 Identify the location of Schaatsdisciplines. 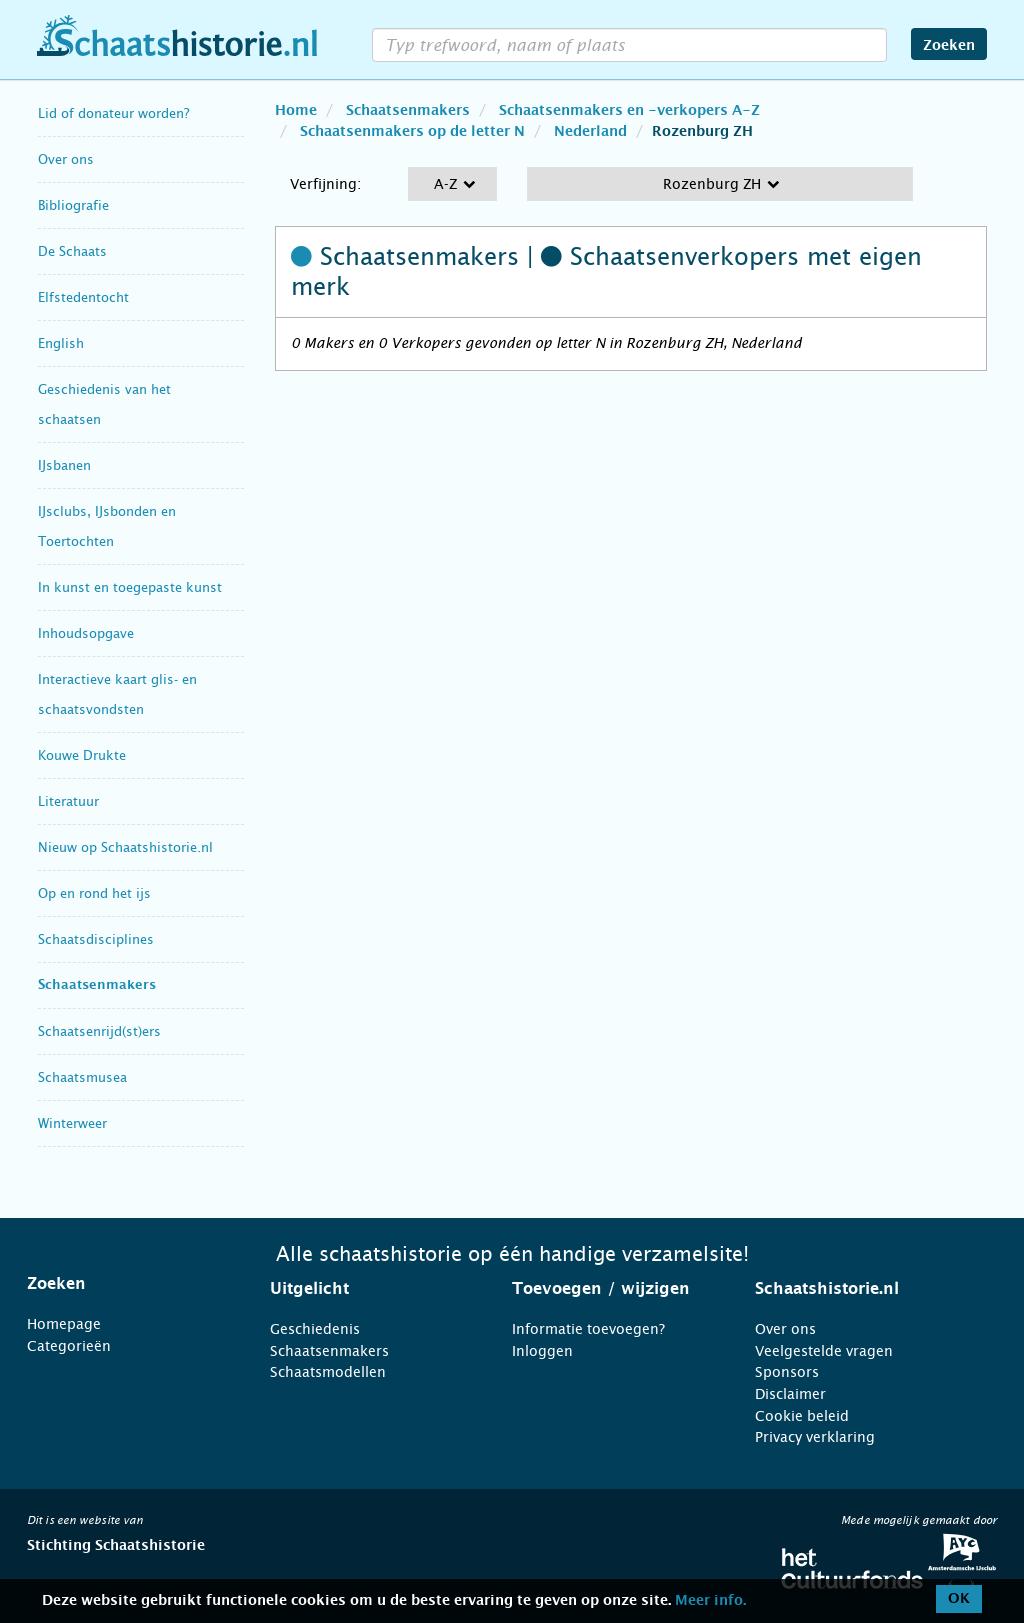
(96, 939).